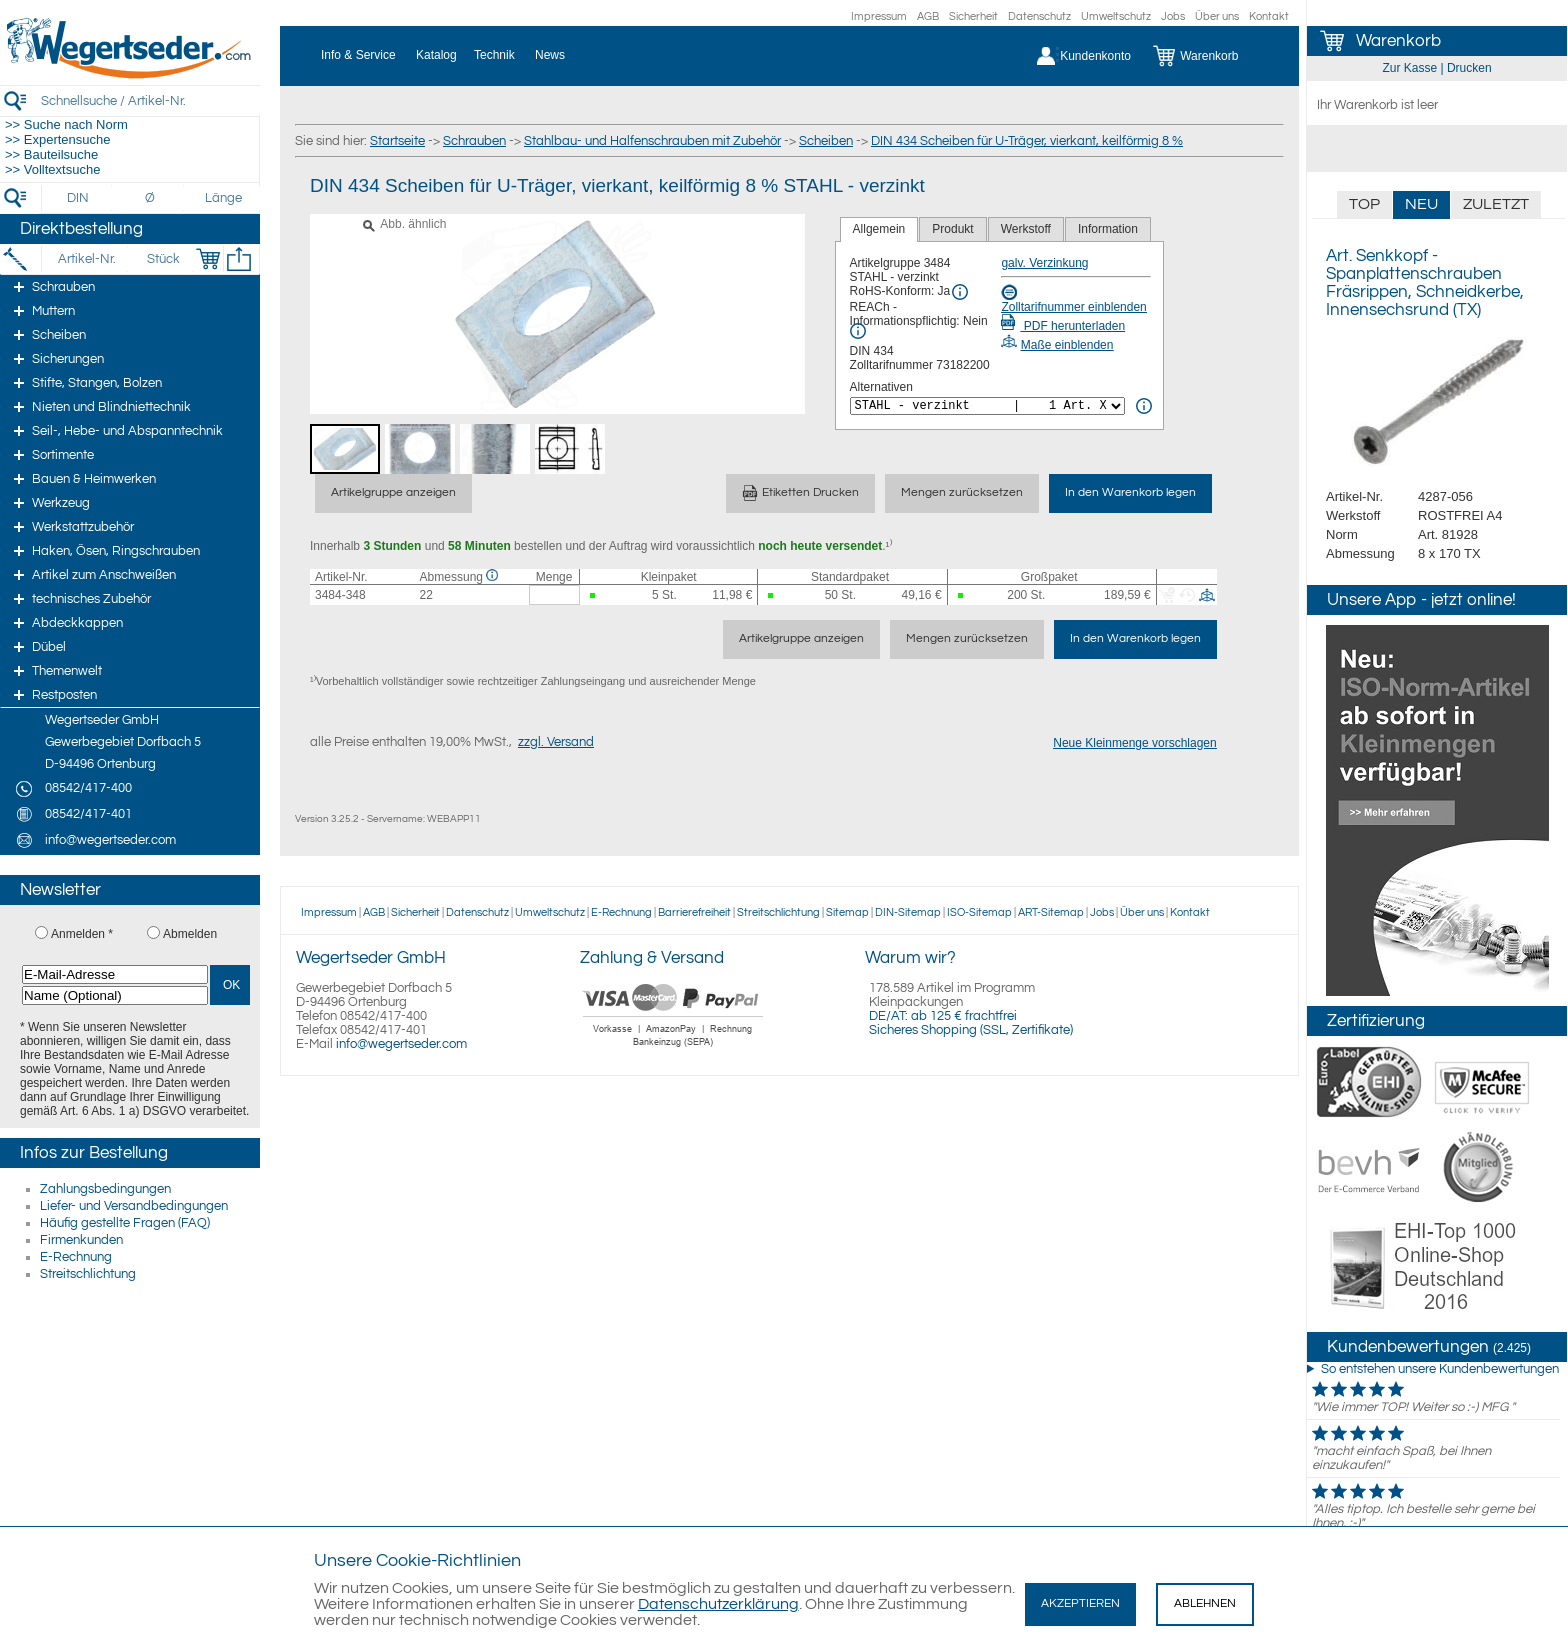  Describe the element at coordinates (943, 1016) in the screenshot. I see `DE/AT: ab 125 € frachtfrei` at that location.